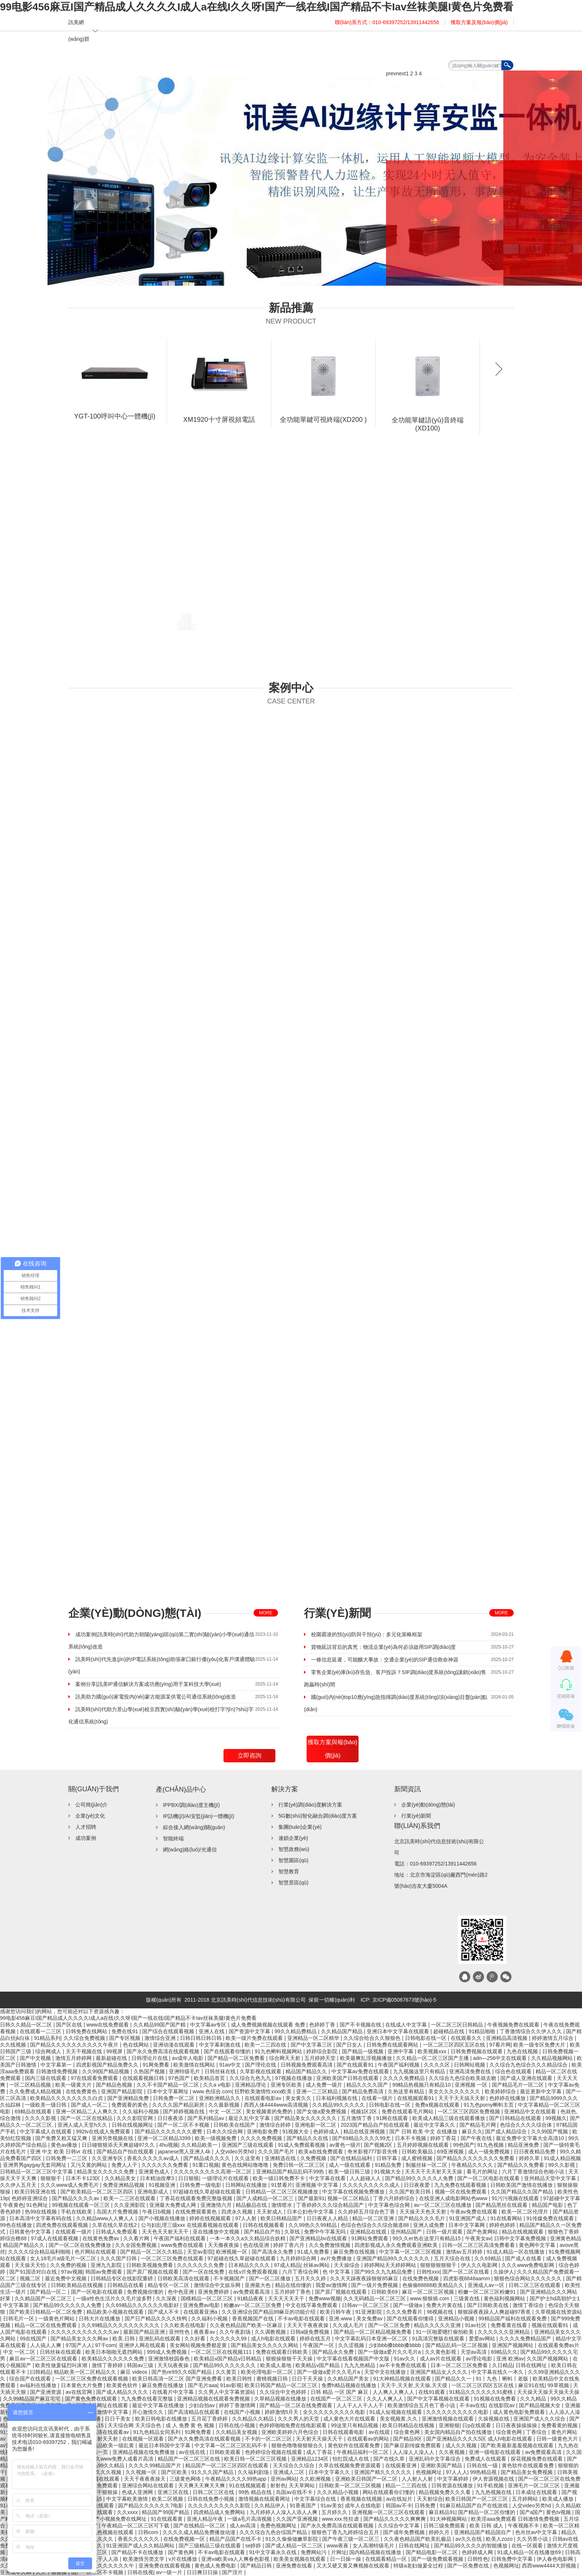 This screenshot has width=582, height=2576. What do you see at coordinates (148, 2412) in the screenshot?
I see `开心激情久久` at bounding box center [148, 2412].